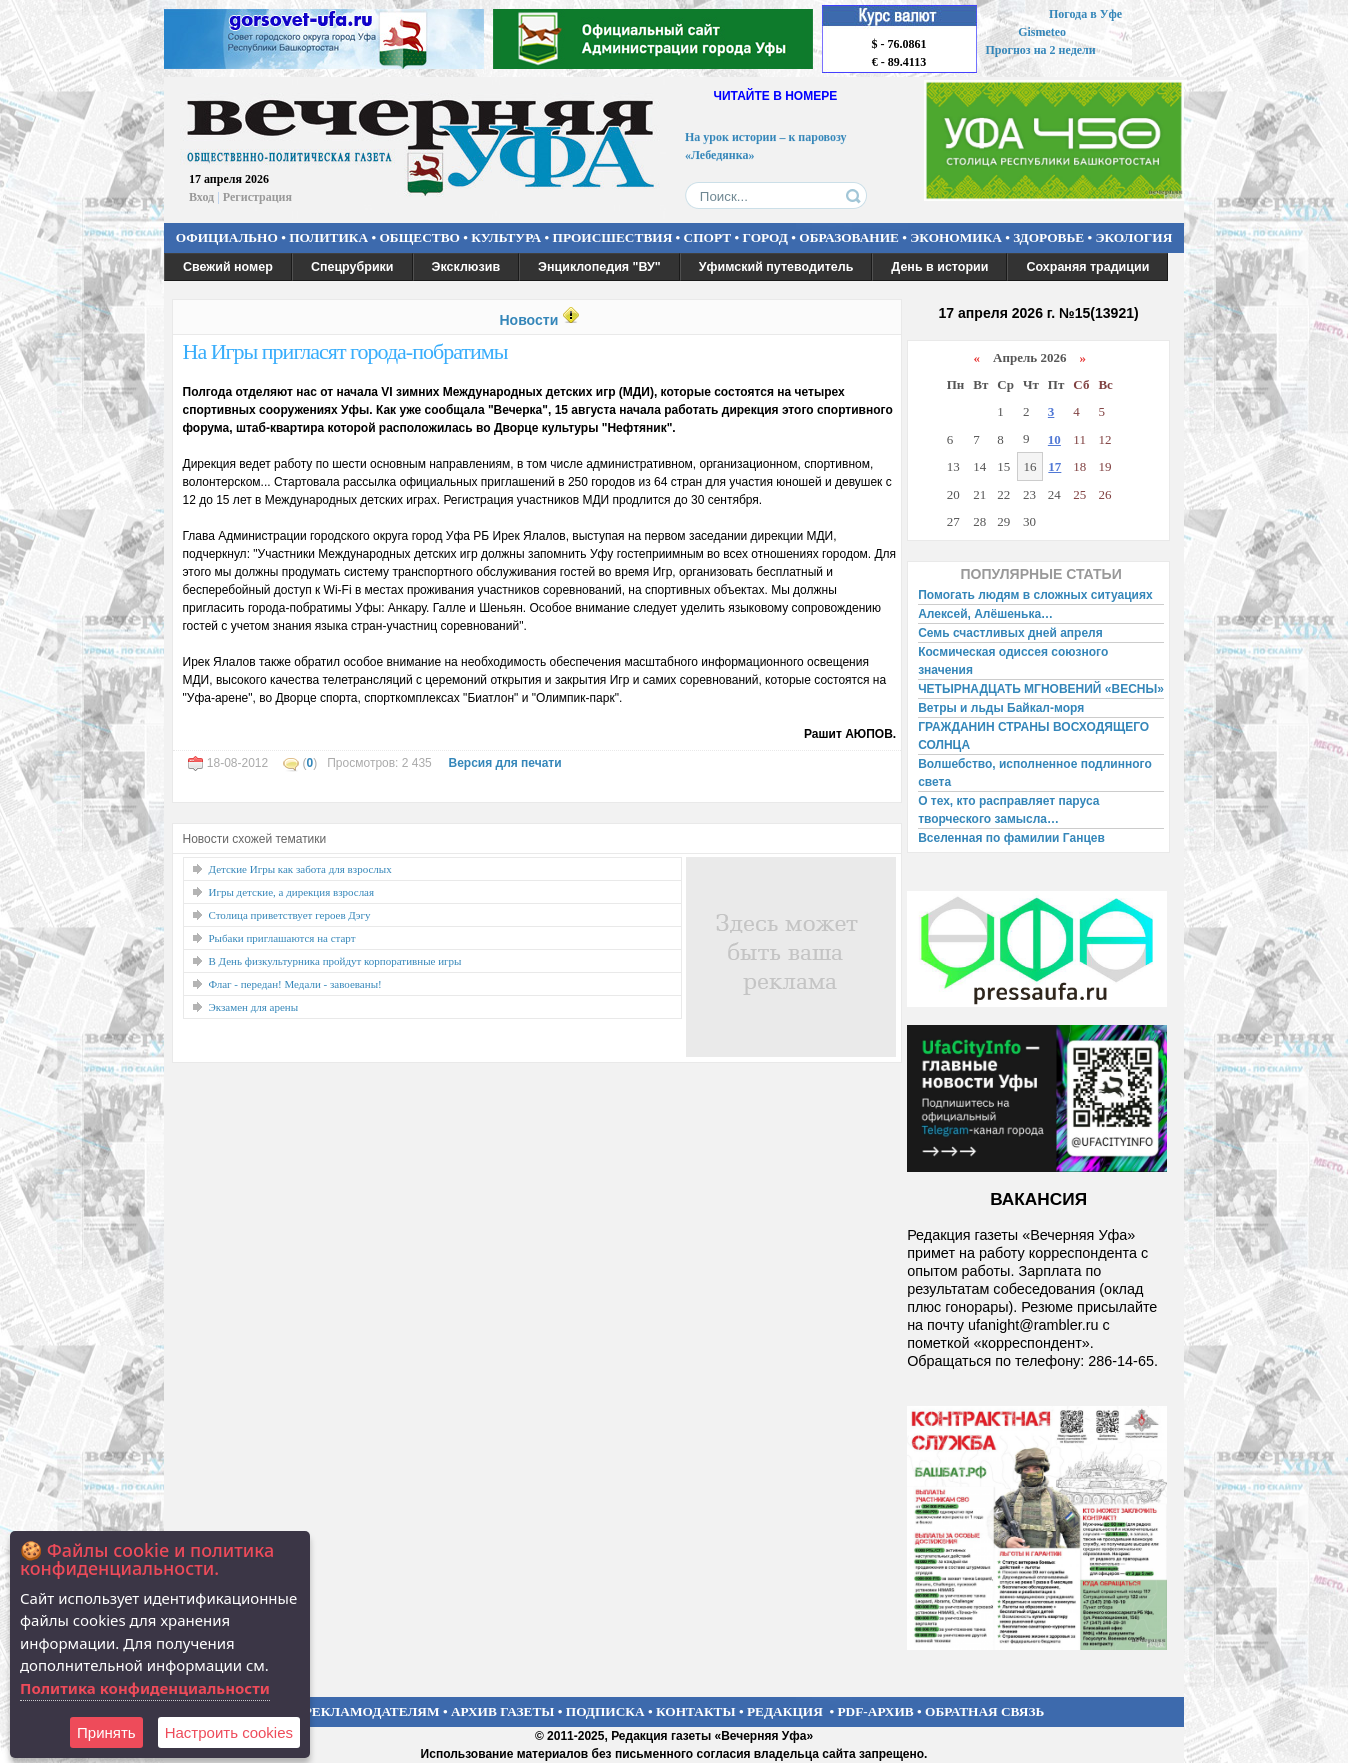 The width and height of the screenshot is (1348, 1763). What do you see at coordinates (335, 961) in the screenshot?
I see `В День физкультурника пройдут корпоративные игры` at bounding box center [335, 961].